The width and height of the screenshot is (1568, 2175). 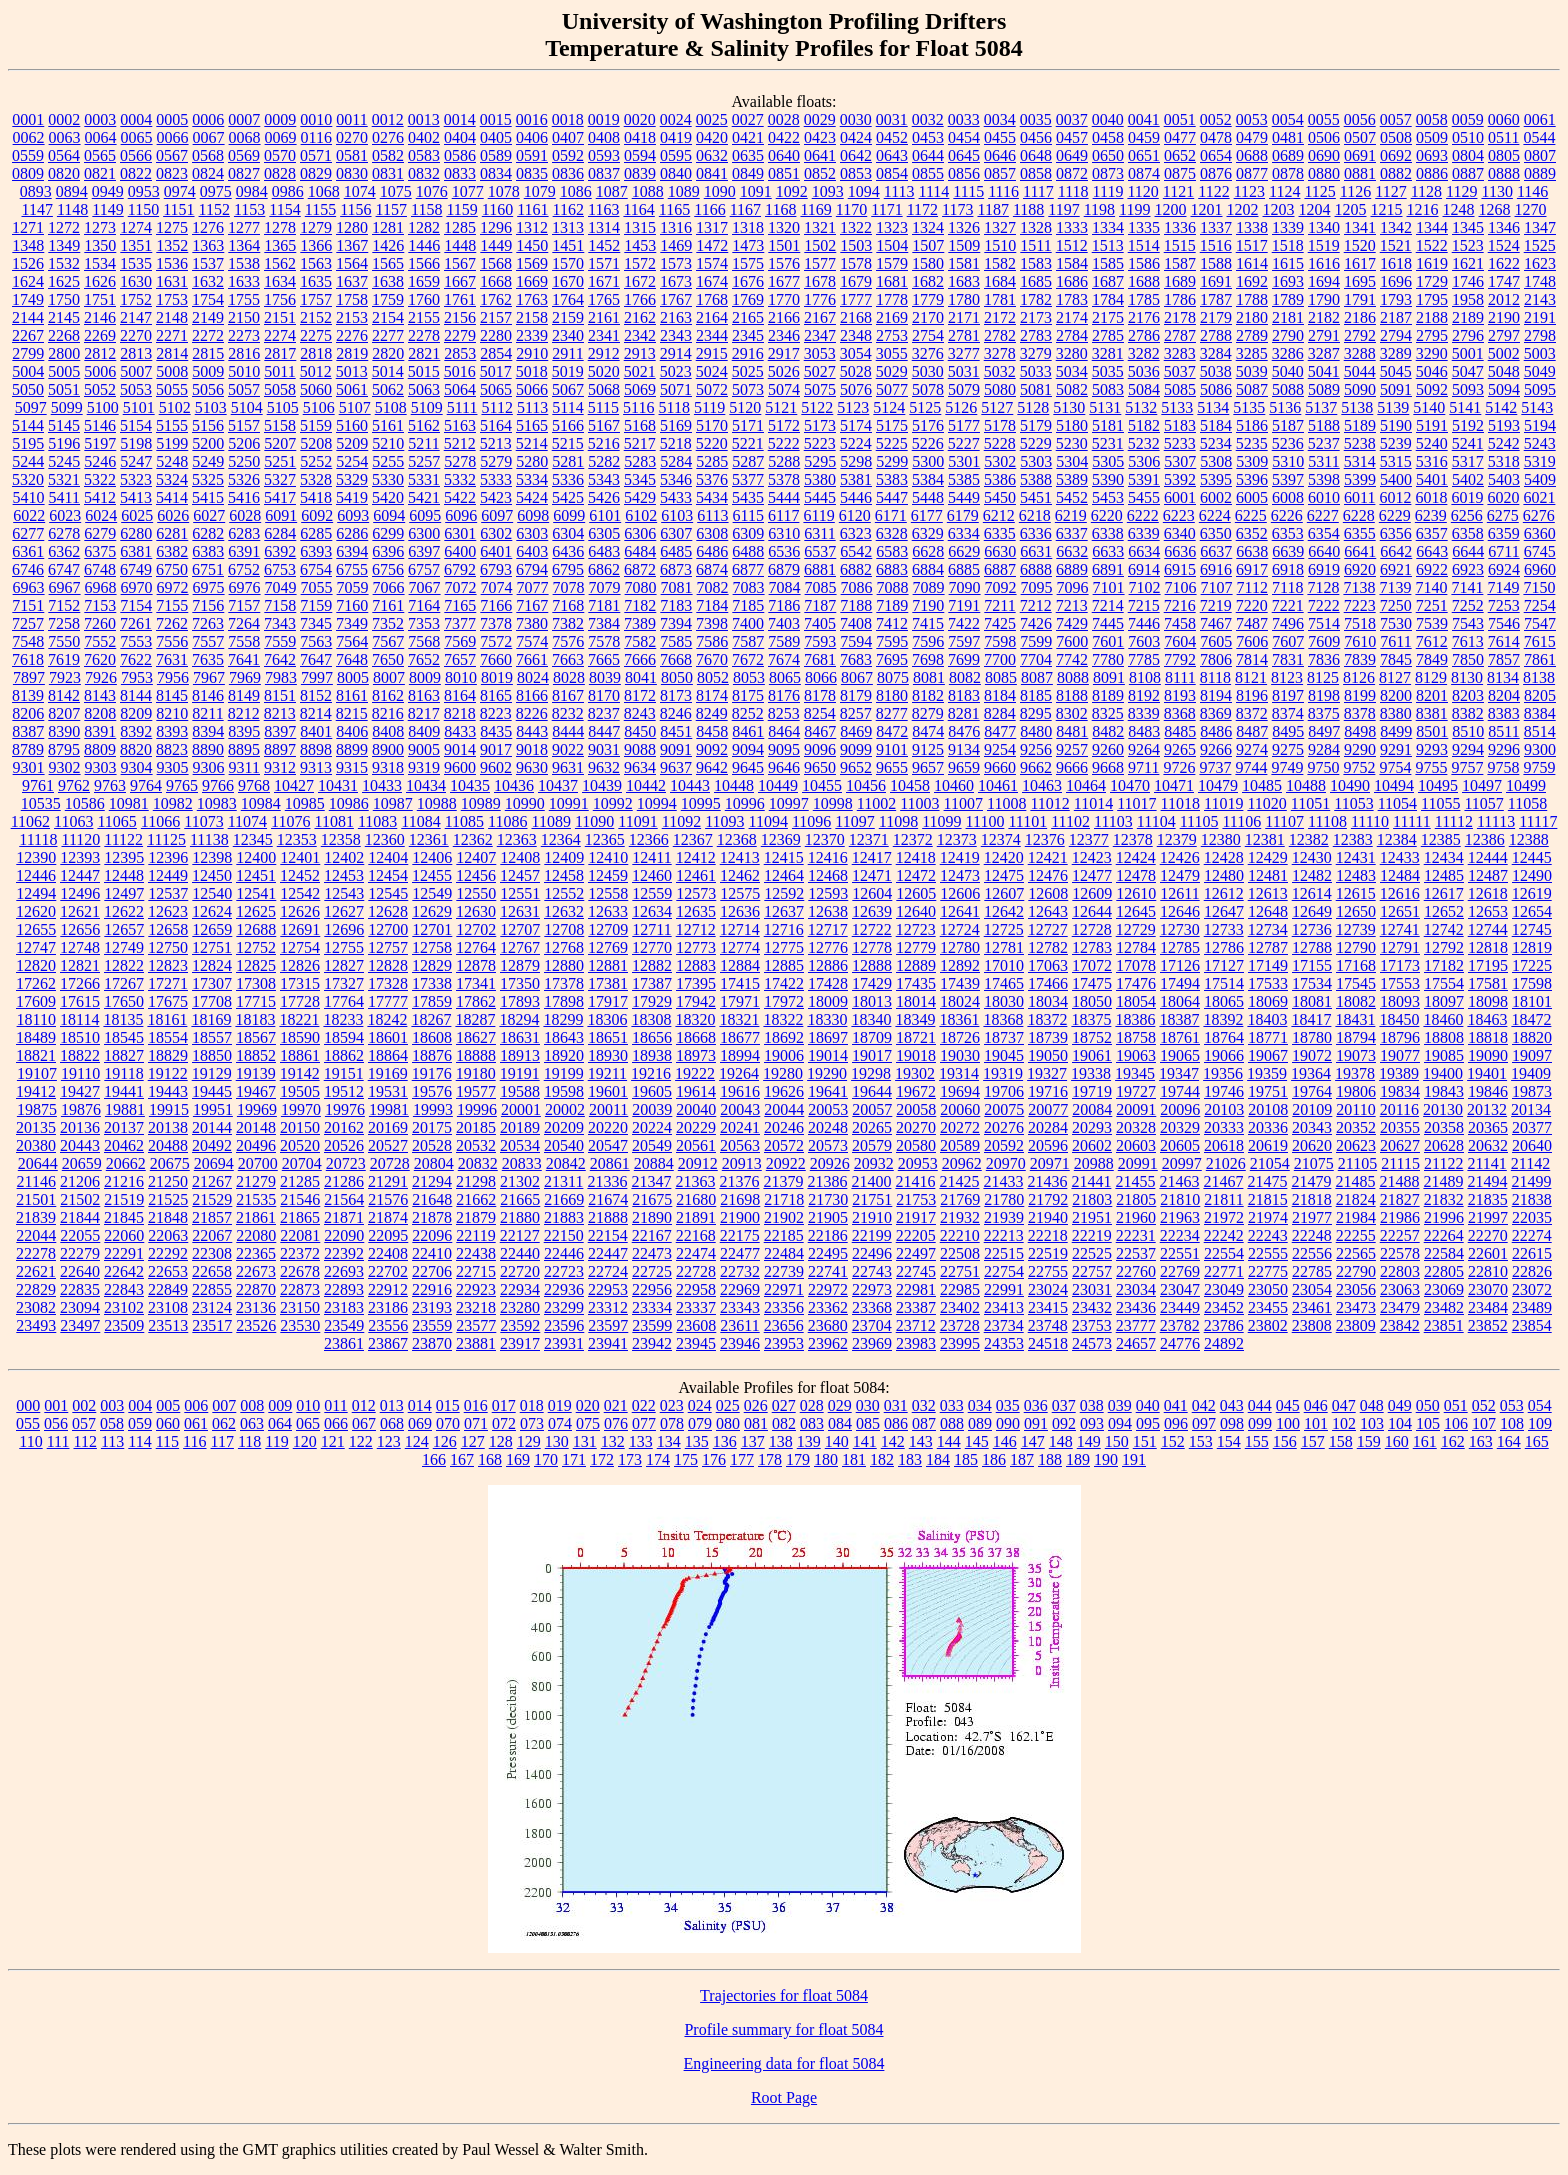 What do you see at coordinates (1288, 137) in the screenshot?
I see `0481` at bounding box center [1288, 137].